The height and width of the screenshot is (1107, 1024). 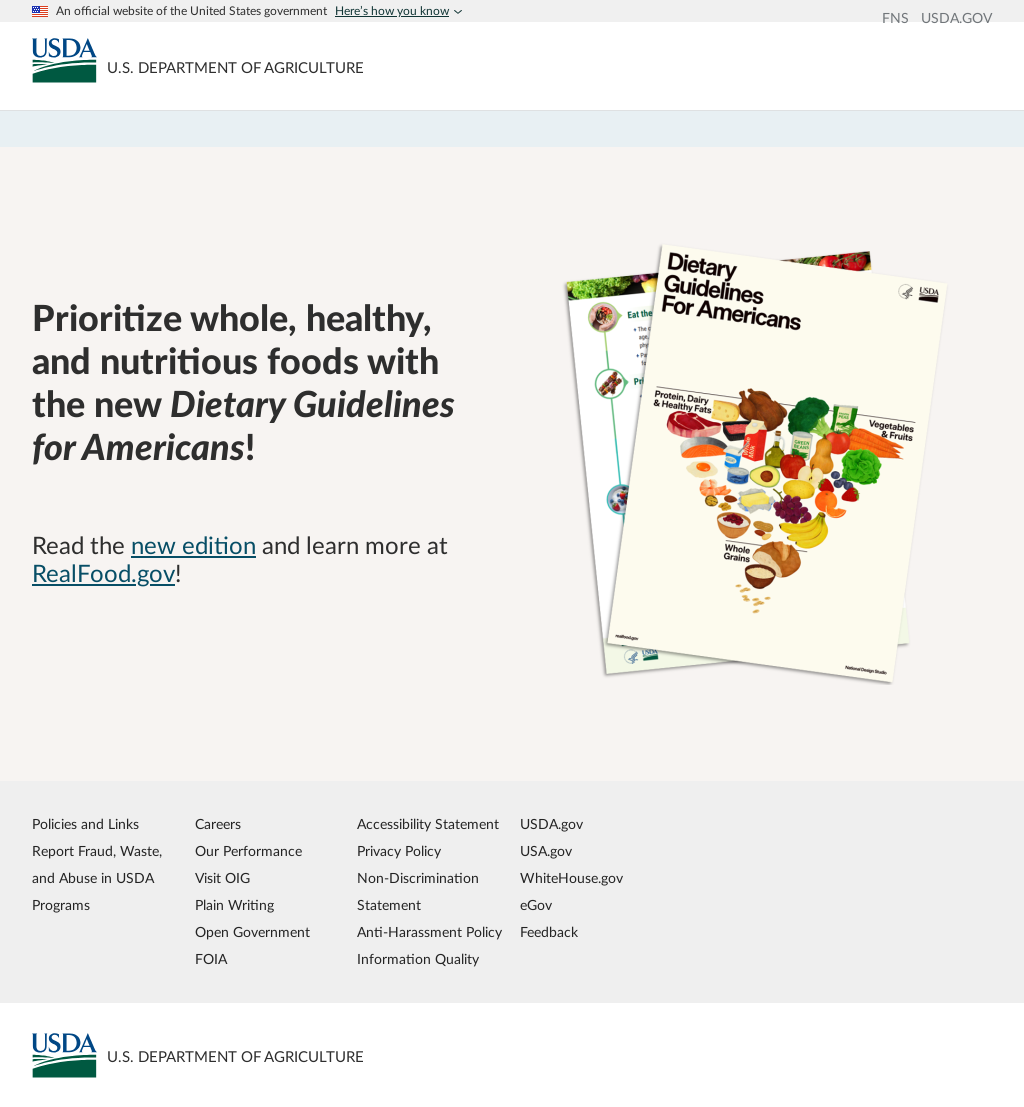 I want to click on Information Quality, so click(x=418, y=959).